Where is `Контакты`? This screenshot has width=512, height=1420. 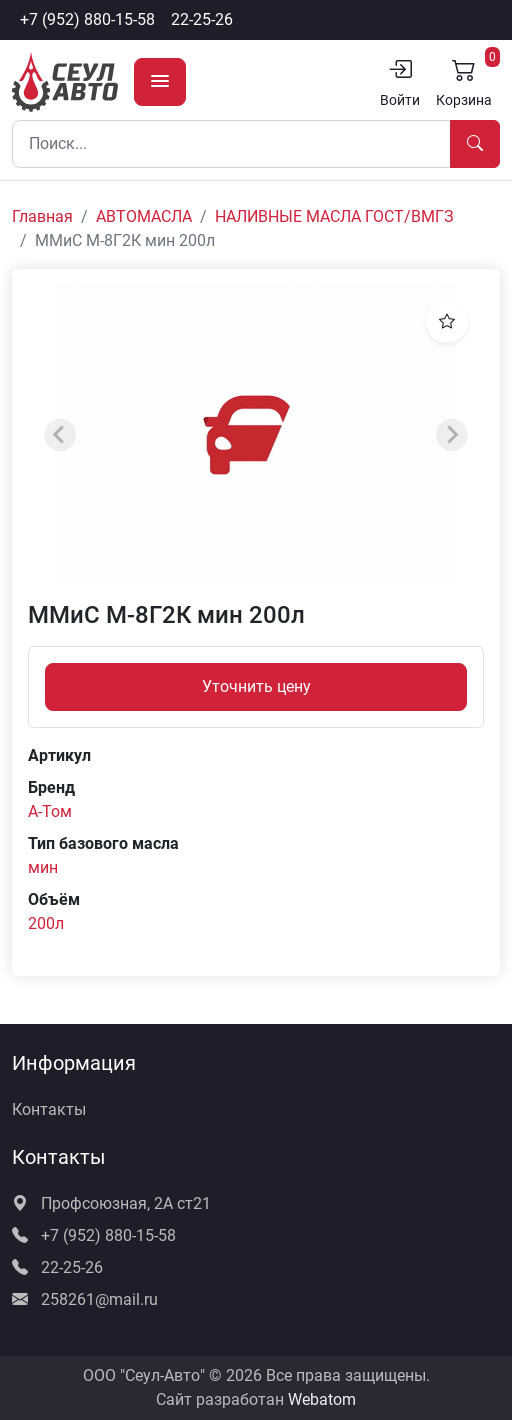 Контакты is located at coordinates (49, 1109).